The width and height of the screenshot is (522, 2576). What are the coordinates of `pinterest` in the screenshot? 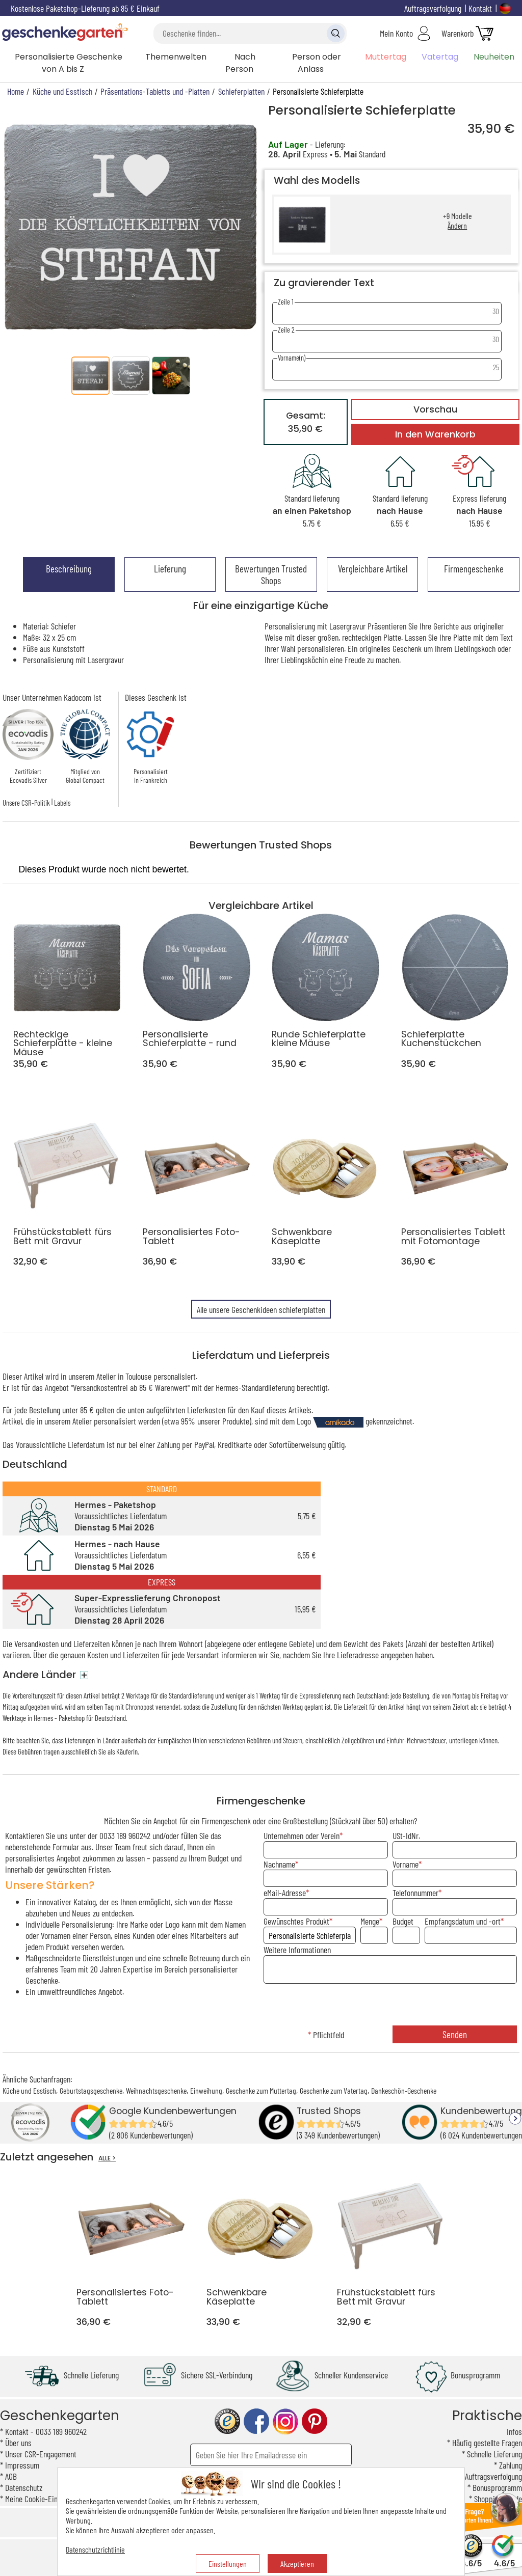 It's located at (314, 2421).